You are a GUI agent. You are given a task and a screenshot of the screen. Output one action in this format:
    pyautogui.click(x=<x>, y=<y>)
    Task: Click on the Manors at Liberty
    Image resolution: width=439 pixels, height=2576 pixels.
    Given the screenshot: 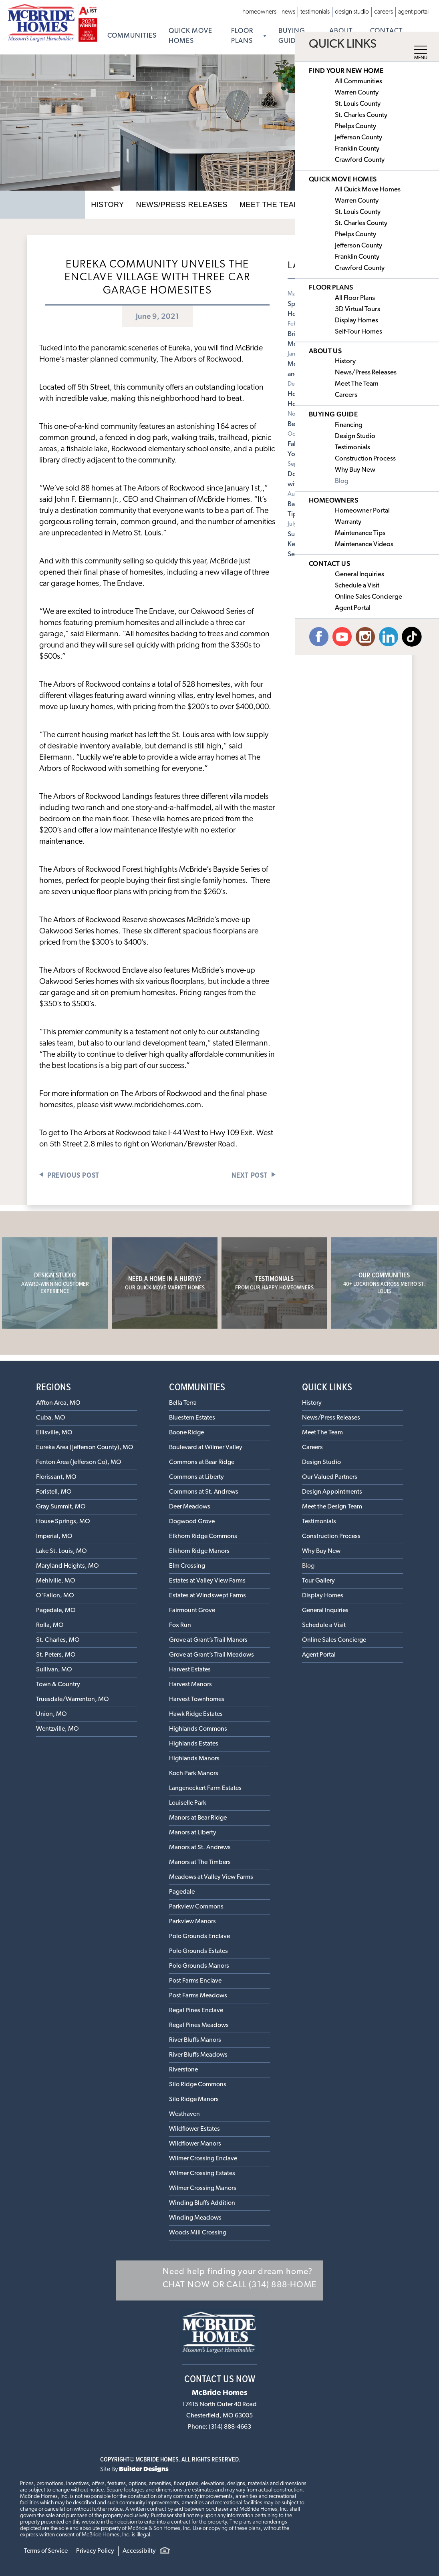 What is the action you would take?
    pyautogui.click(x=192, y=1833)
    